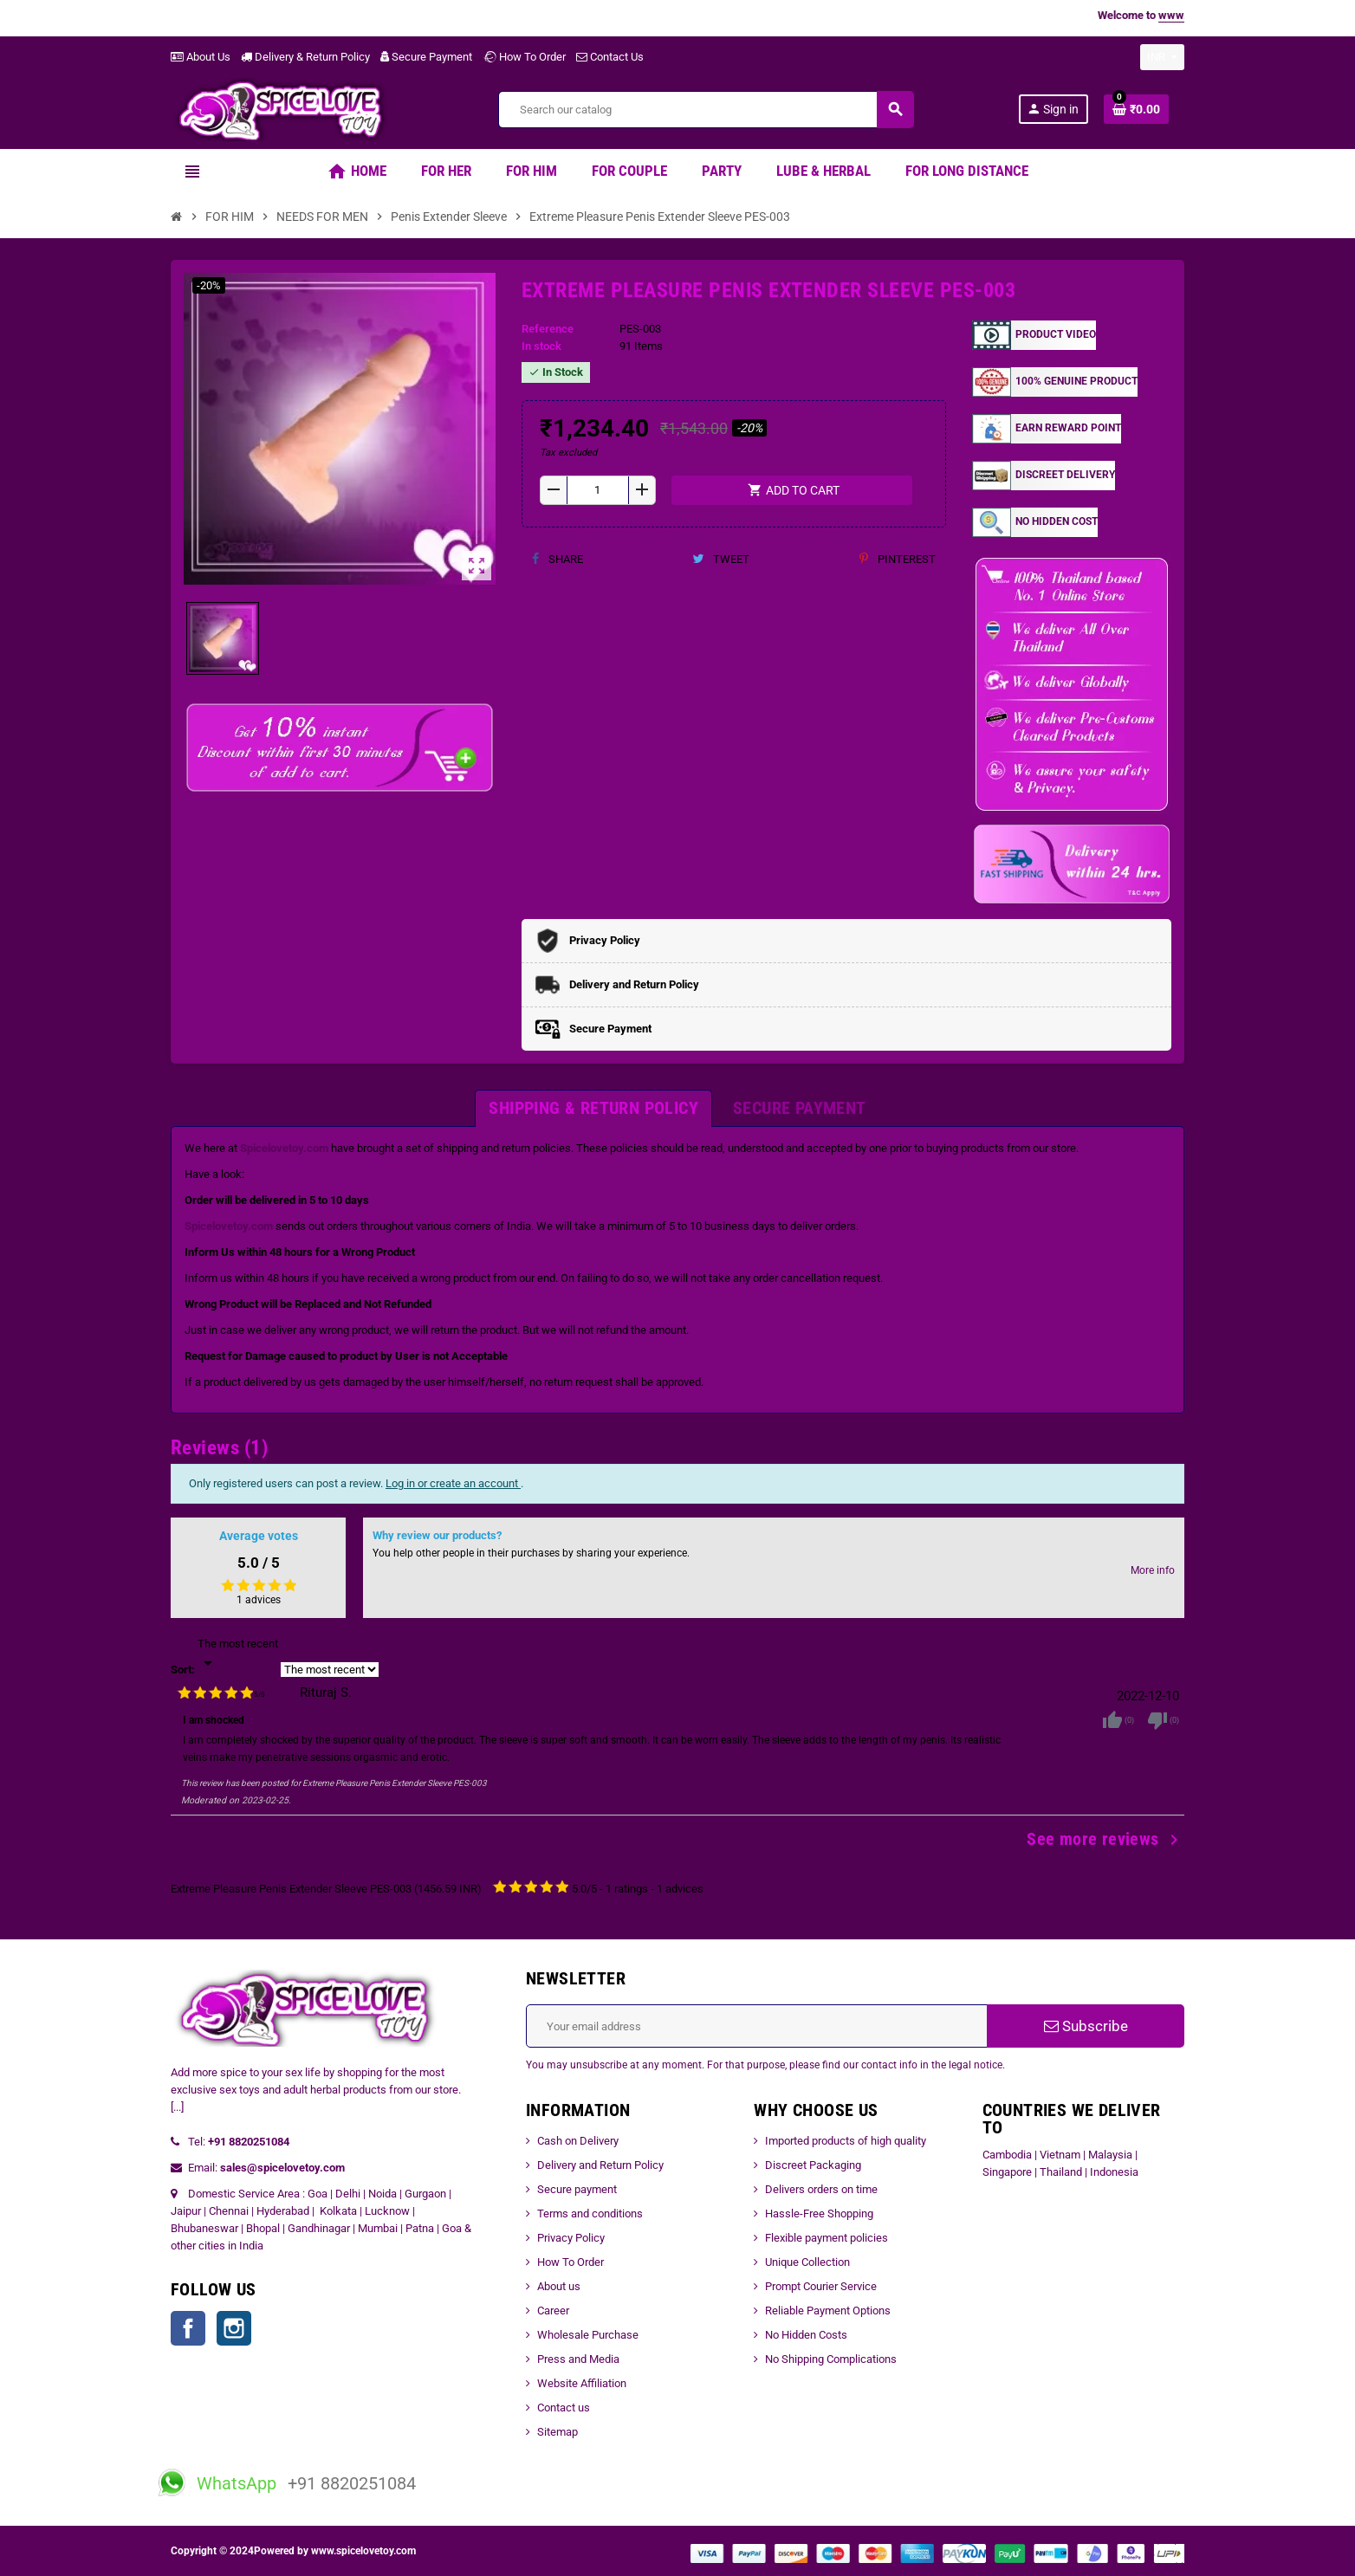 The width and height of the screenshot is (1355, 2576). What do you see at coordinates (590, 2213) in the screenshot?
I see `Terms and conditions` at bounding box center [590, 2213].